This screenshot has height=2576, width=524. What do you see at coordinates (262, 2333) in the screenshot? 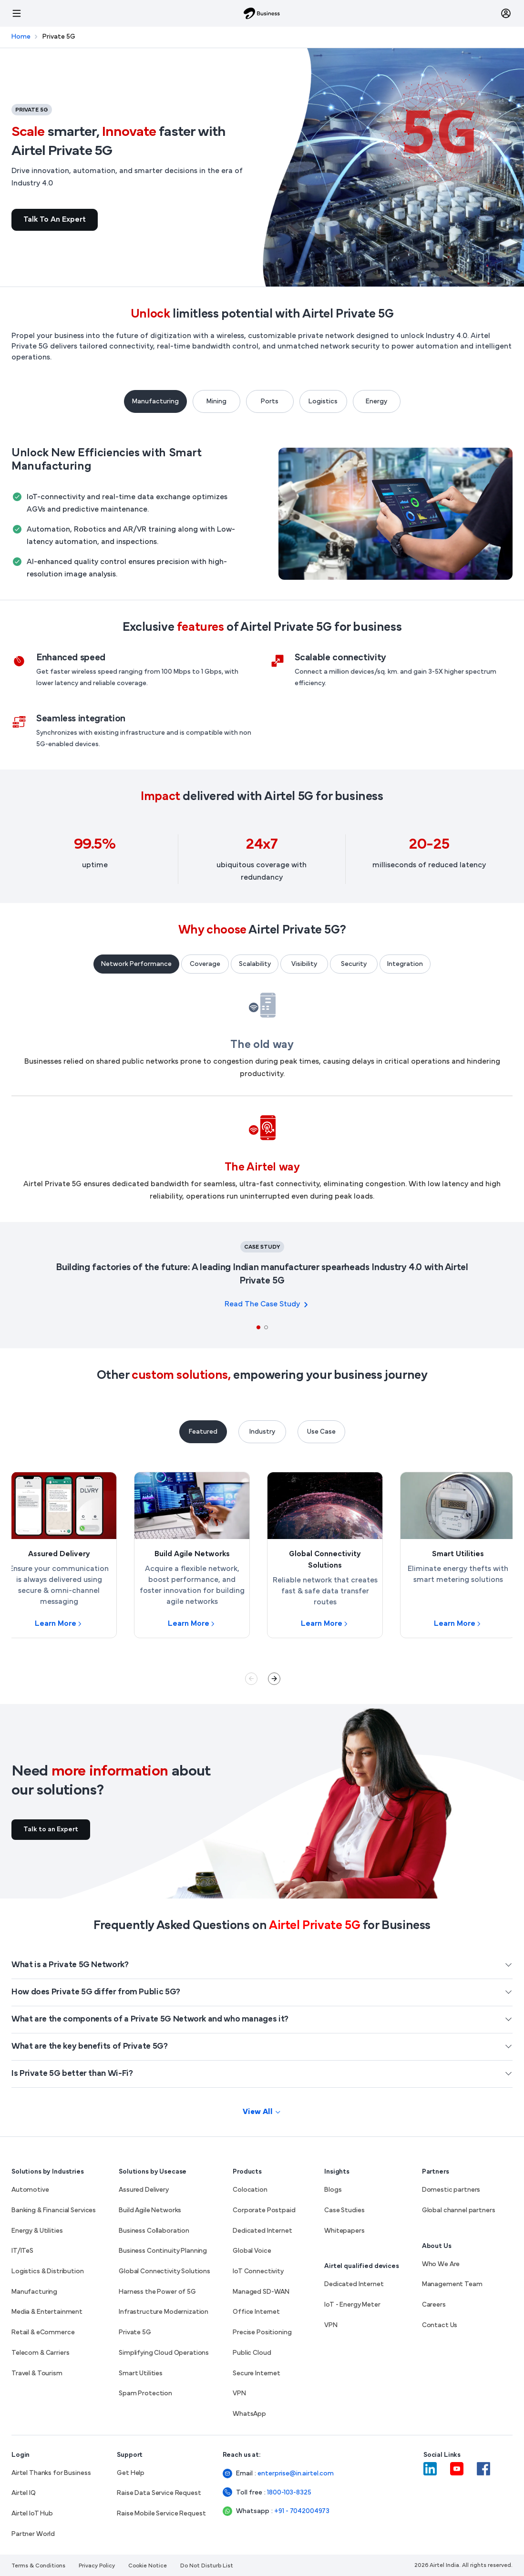
I see `Precise Positioning` at bounding box center [262, 2333].